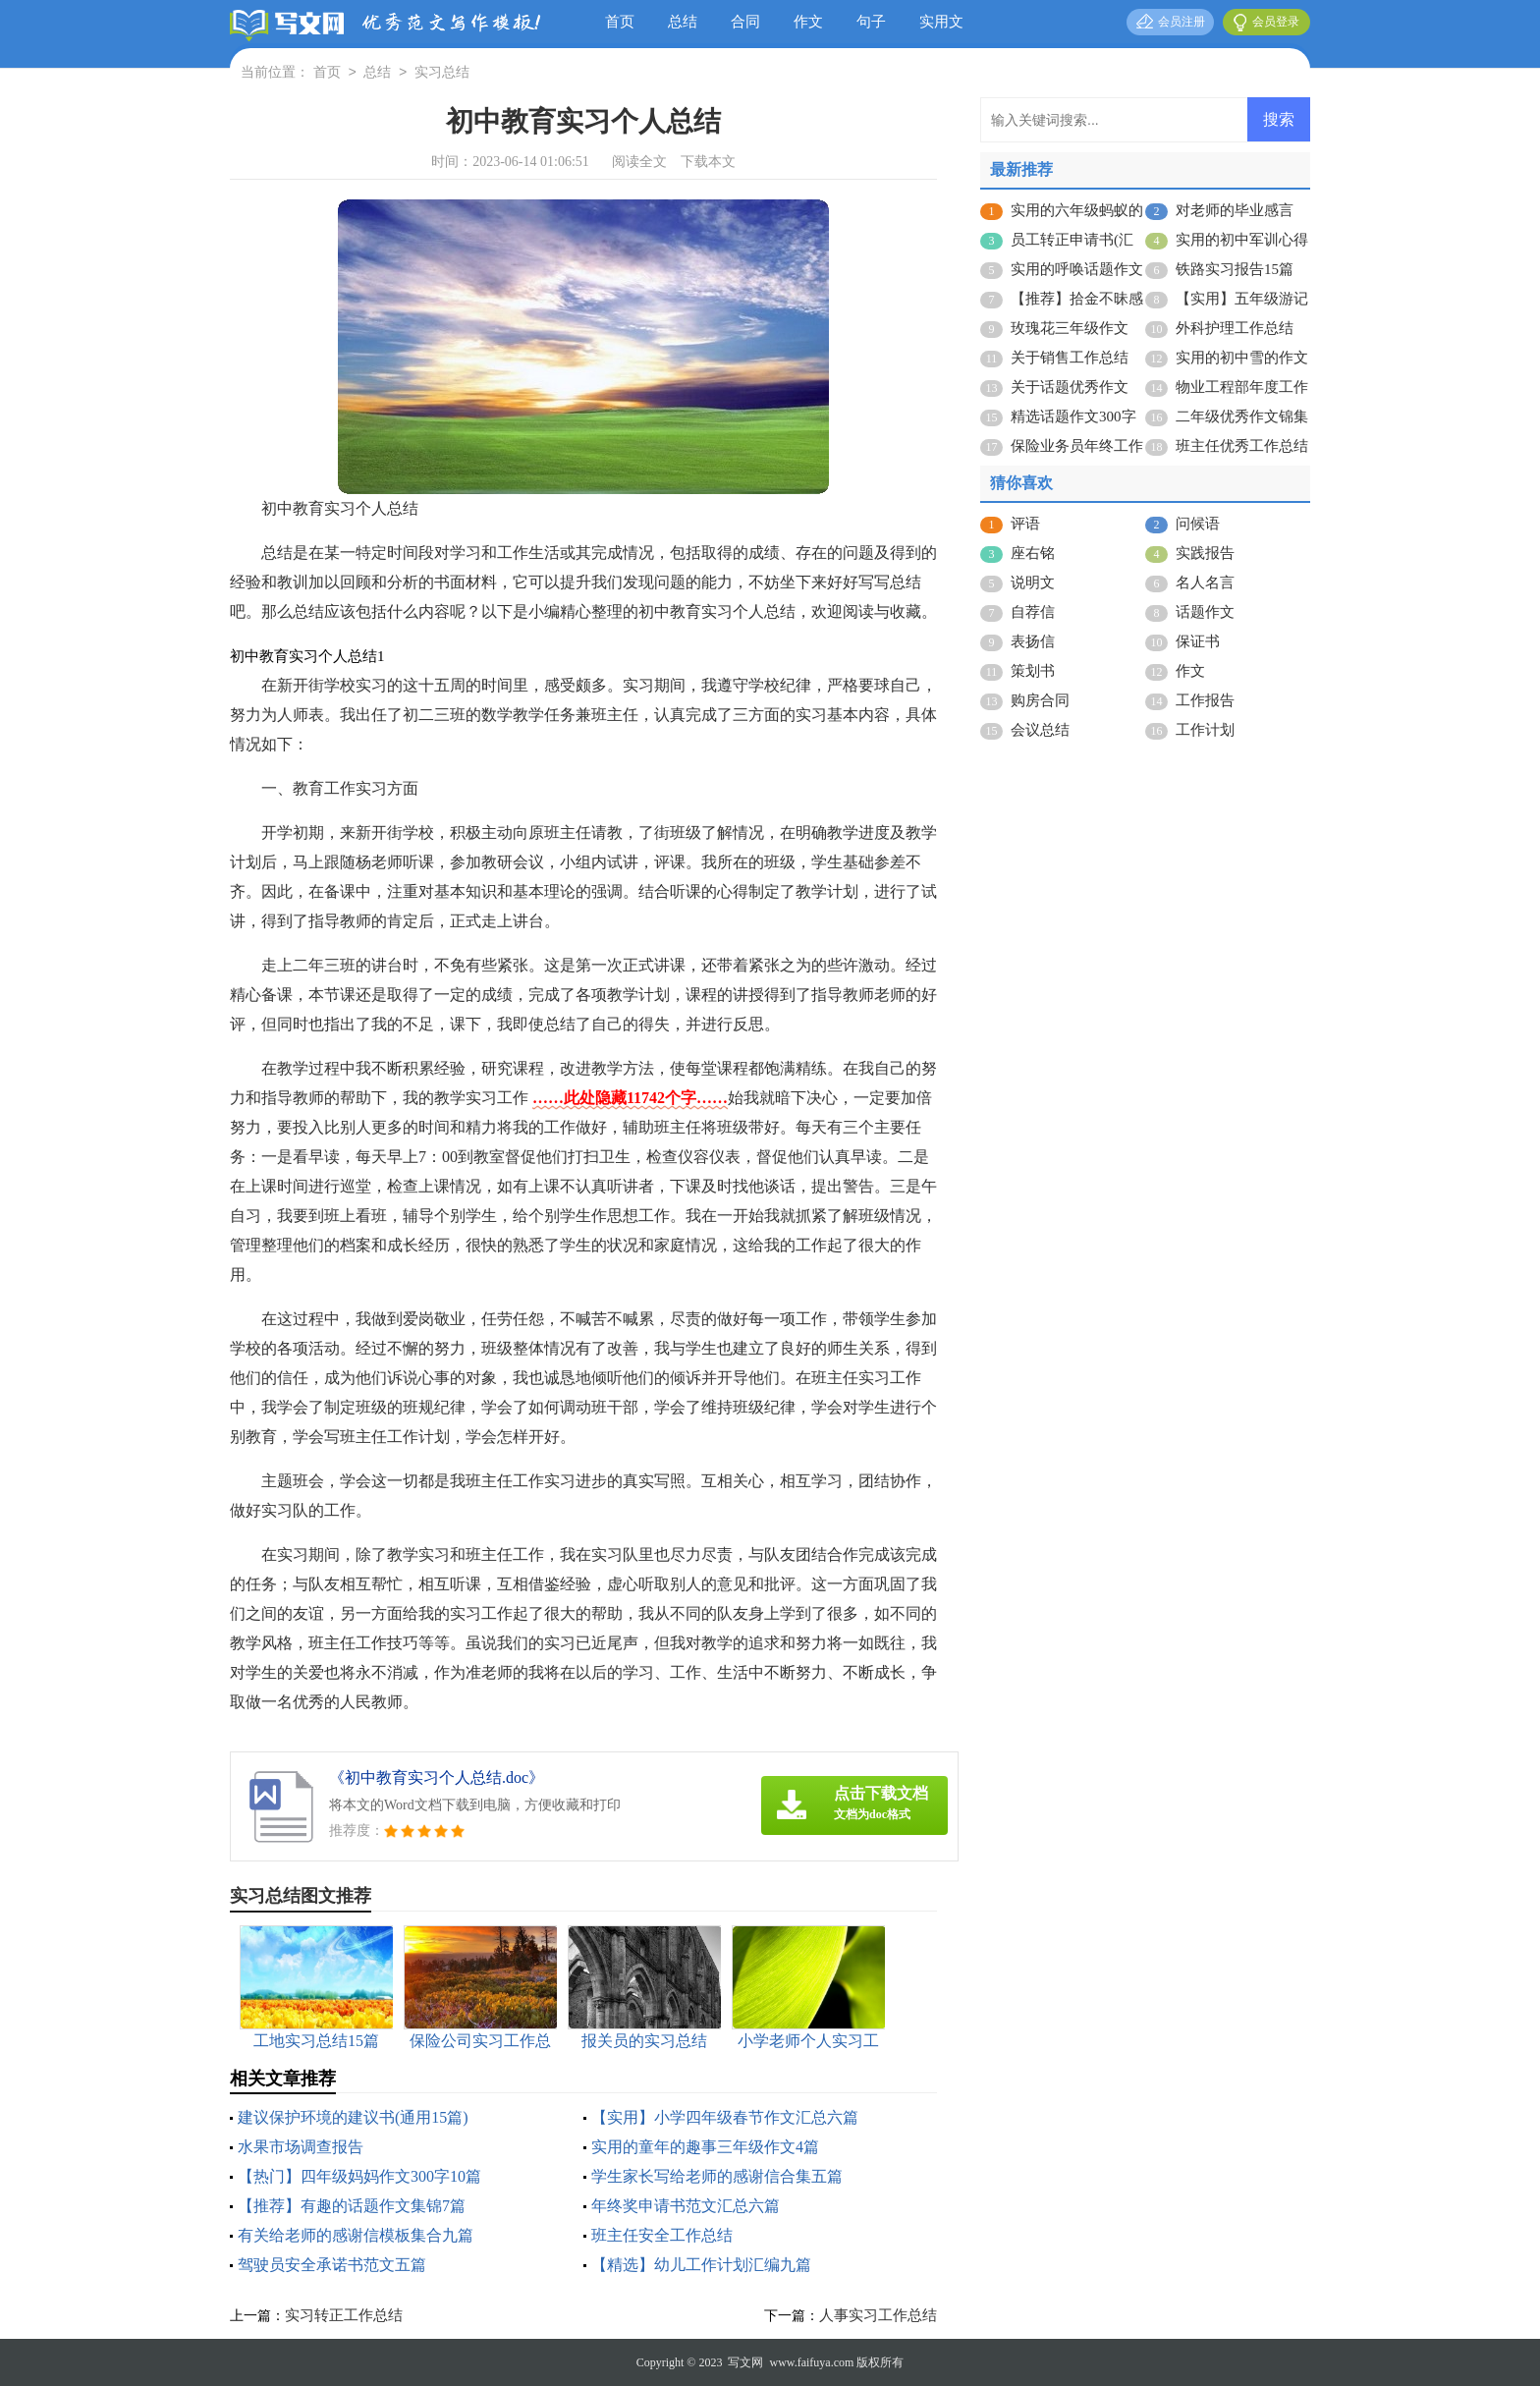 The image size is (1540, 2386). What do you see at coordinates (662, 2235) in the screenshot?
I see `班主任安全工作总结` at bounding box center [662, 2235].